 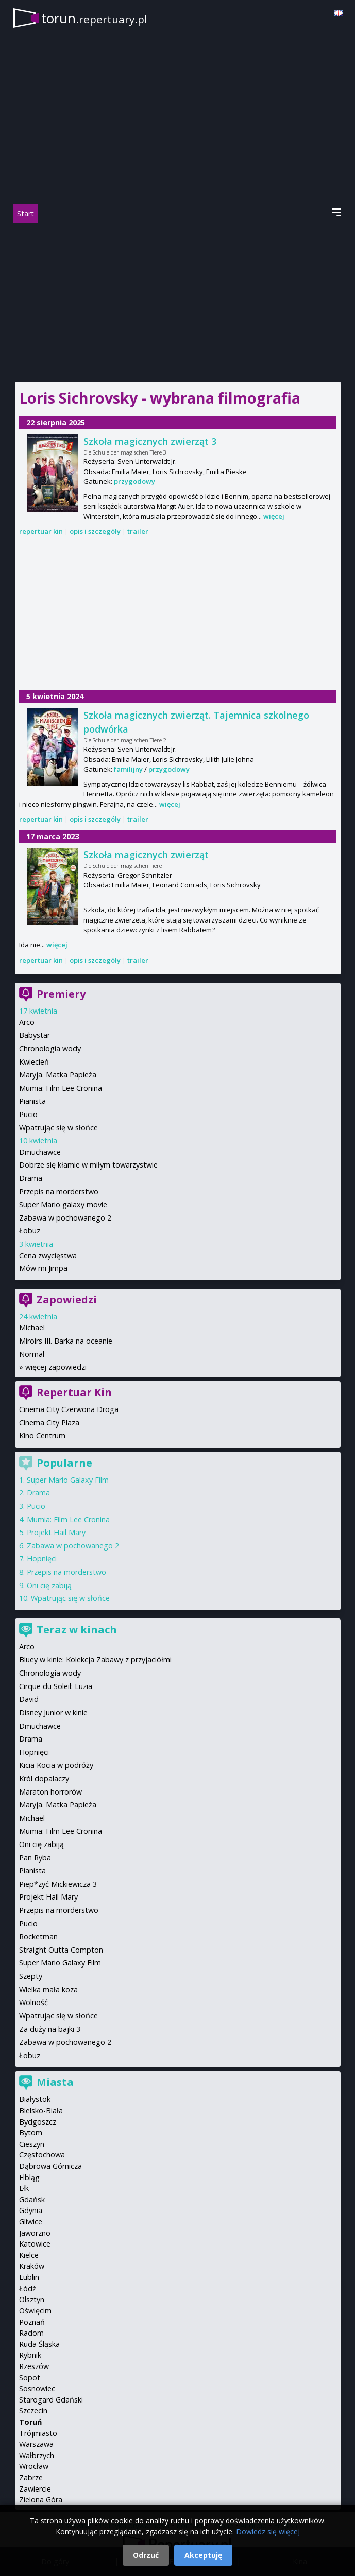 I want to click on Bytom, so click(x=30, y=2132).